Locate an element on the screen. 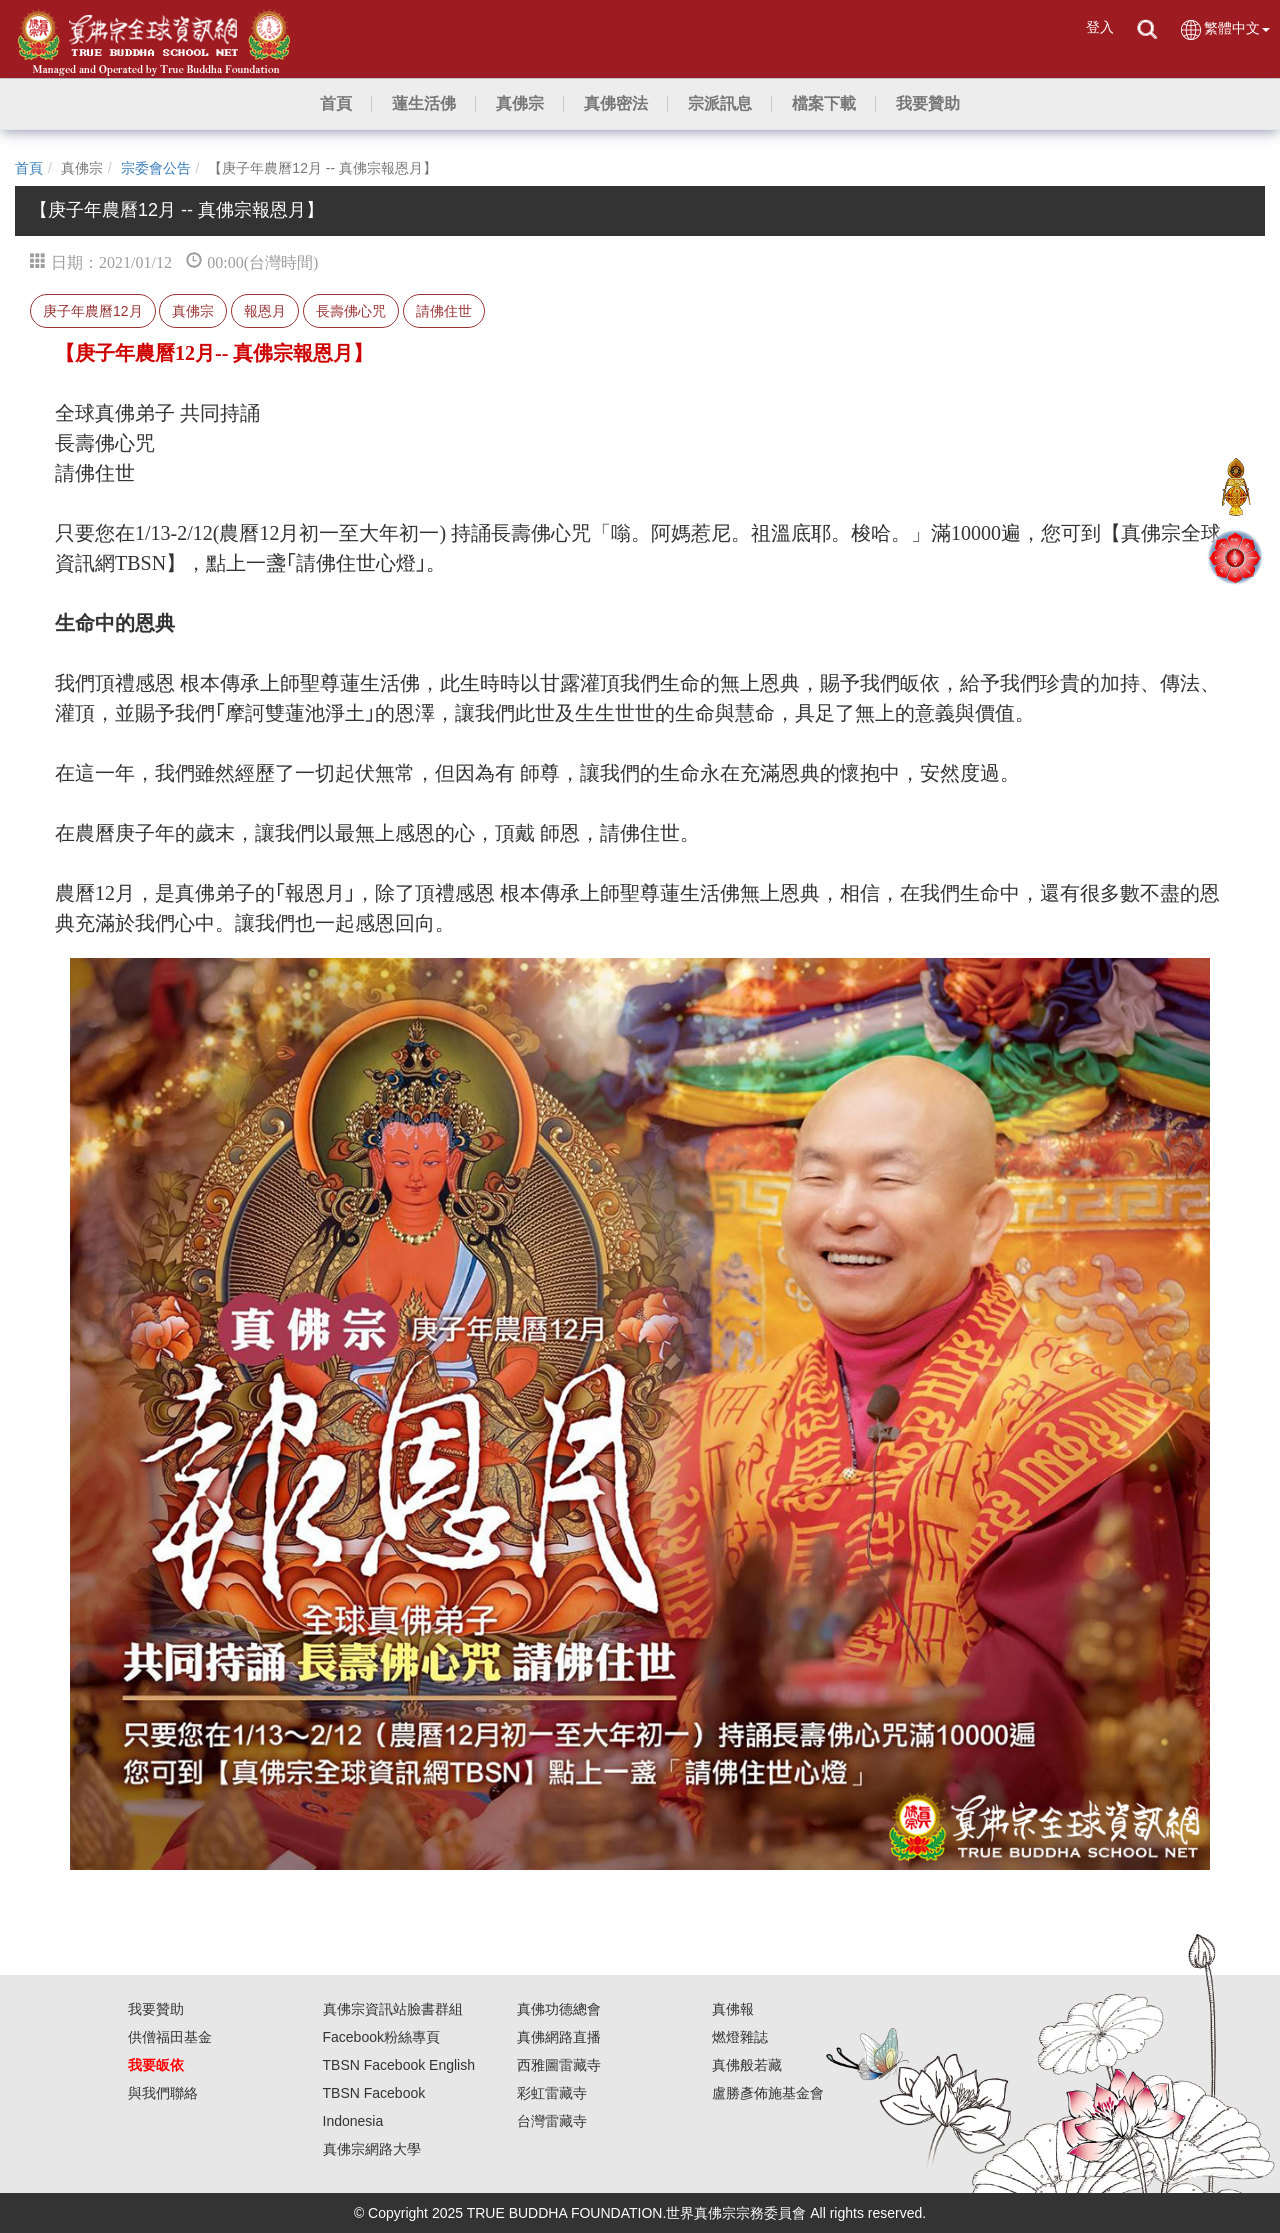  請佛住世 is located at coordinates (444, 311).